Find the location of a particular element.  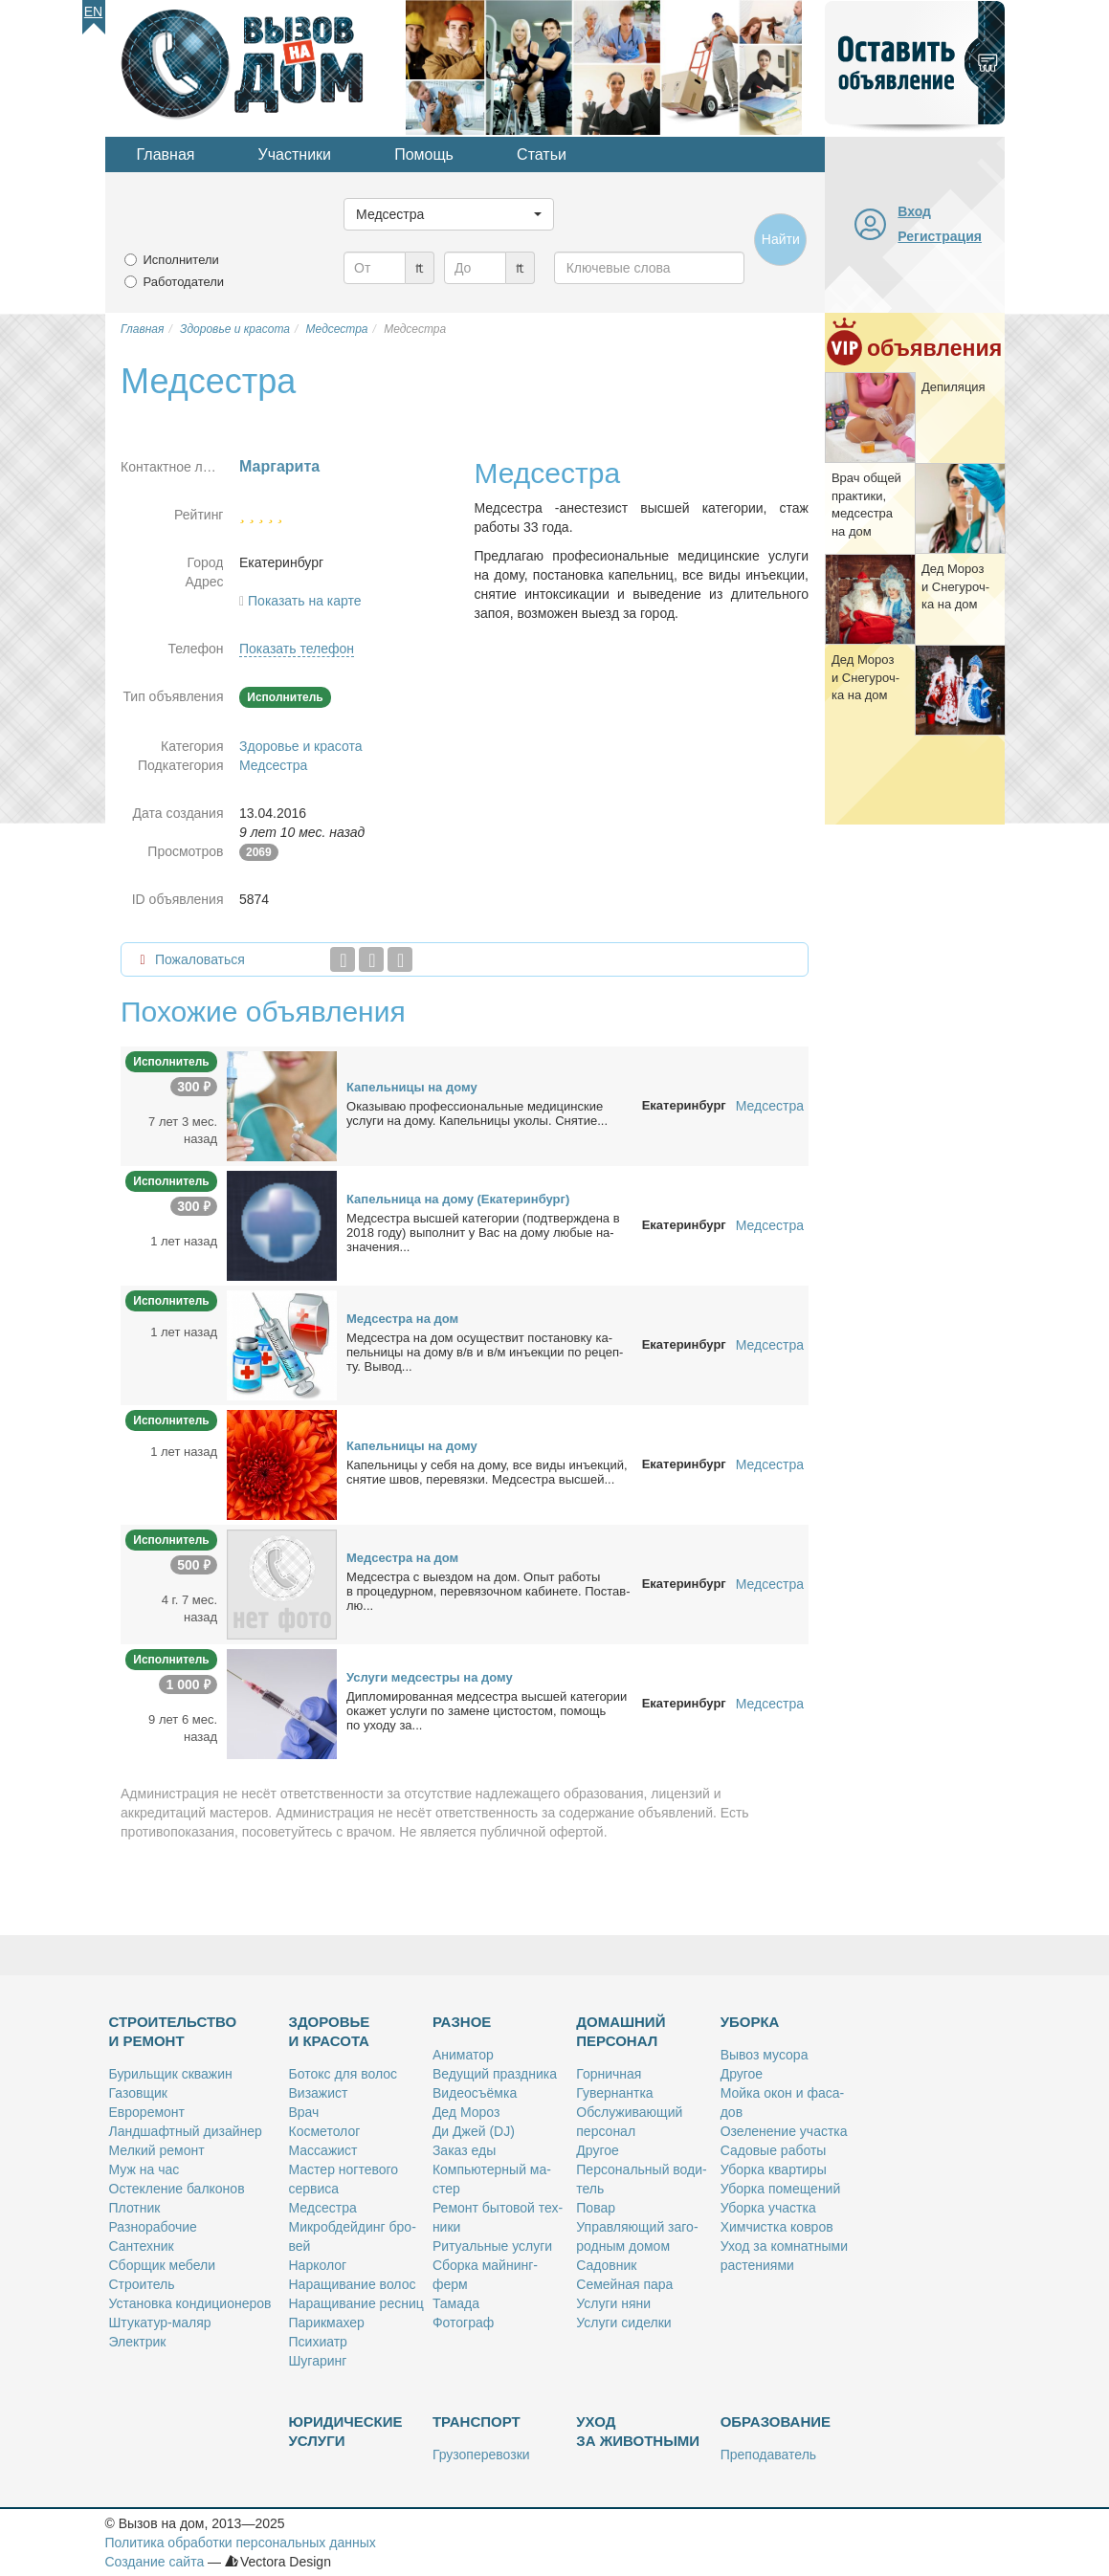

Са­дов­ник is located at coordinates (606, 2265).